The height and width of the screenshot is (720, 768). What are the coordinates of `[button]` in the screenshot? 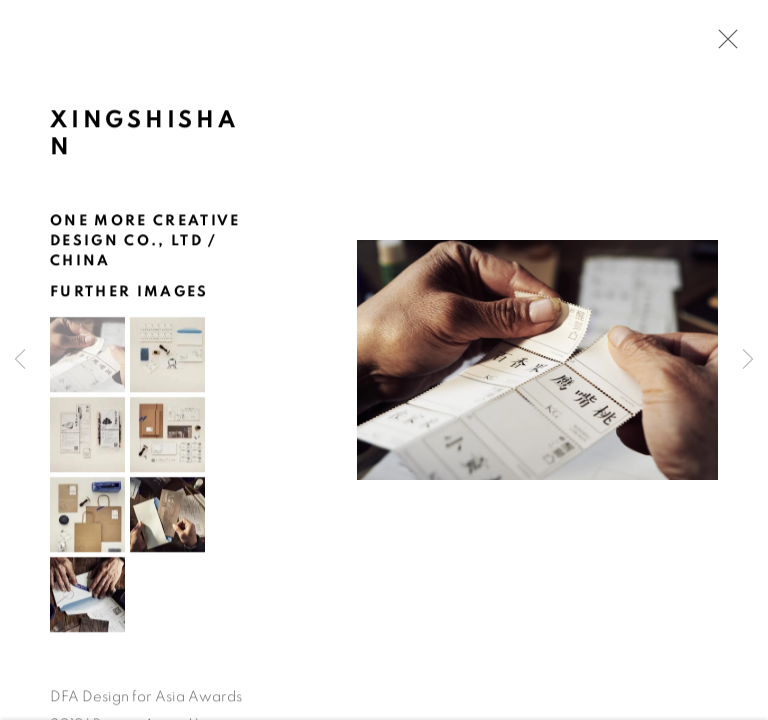 It's located at (87, 356).